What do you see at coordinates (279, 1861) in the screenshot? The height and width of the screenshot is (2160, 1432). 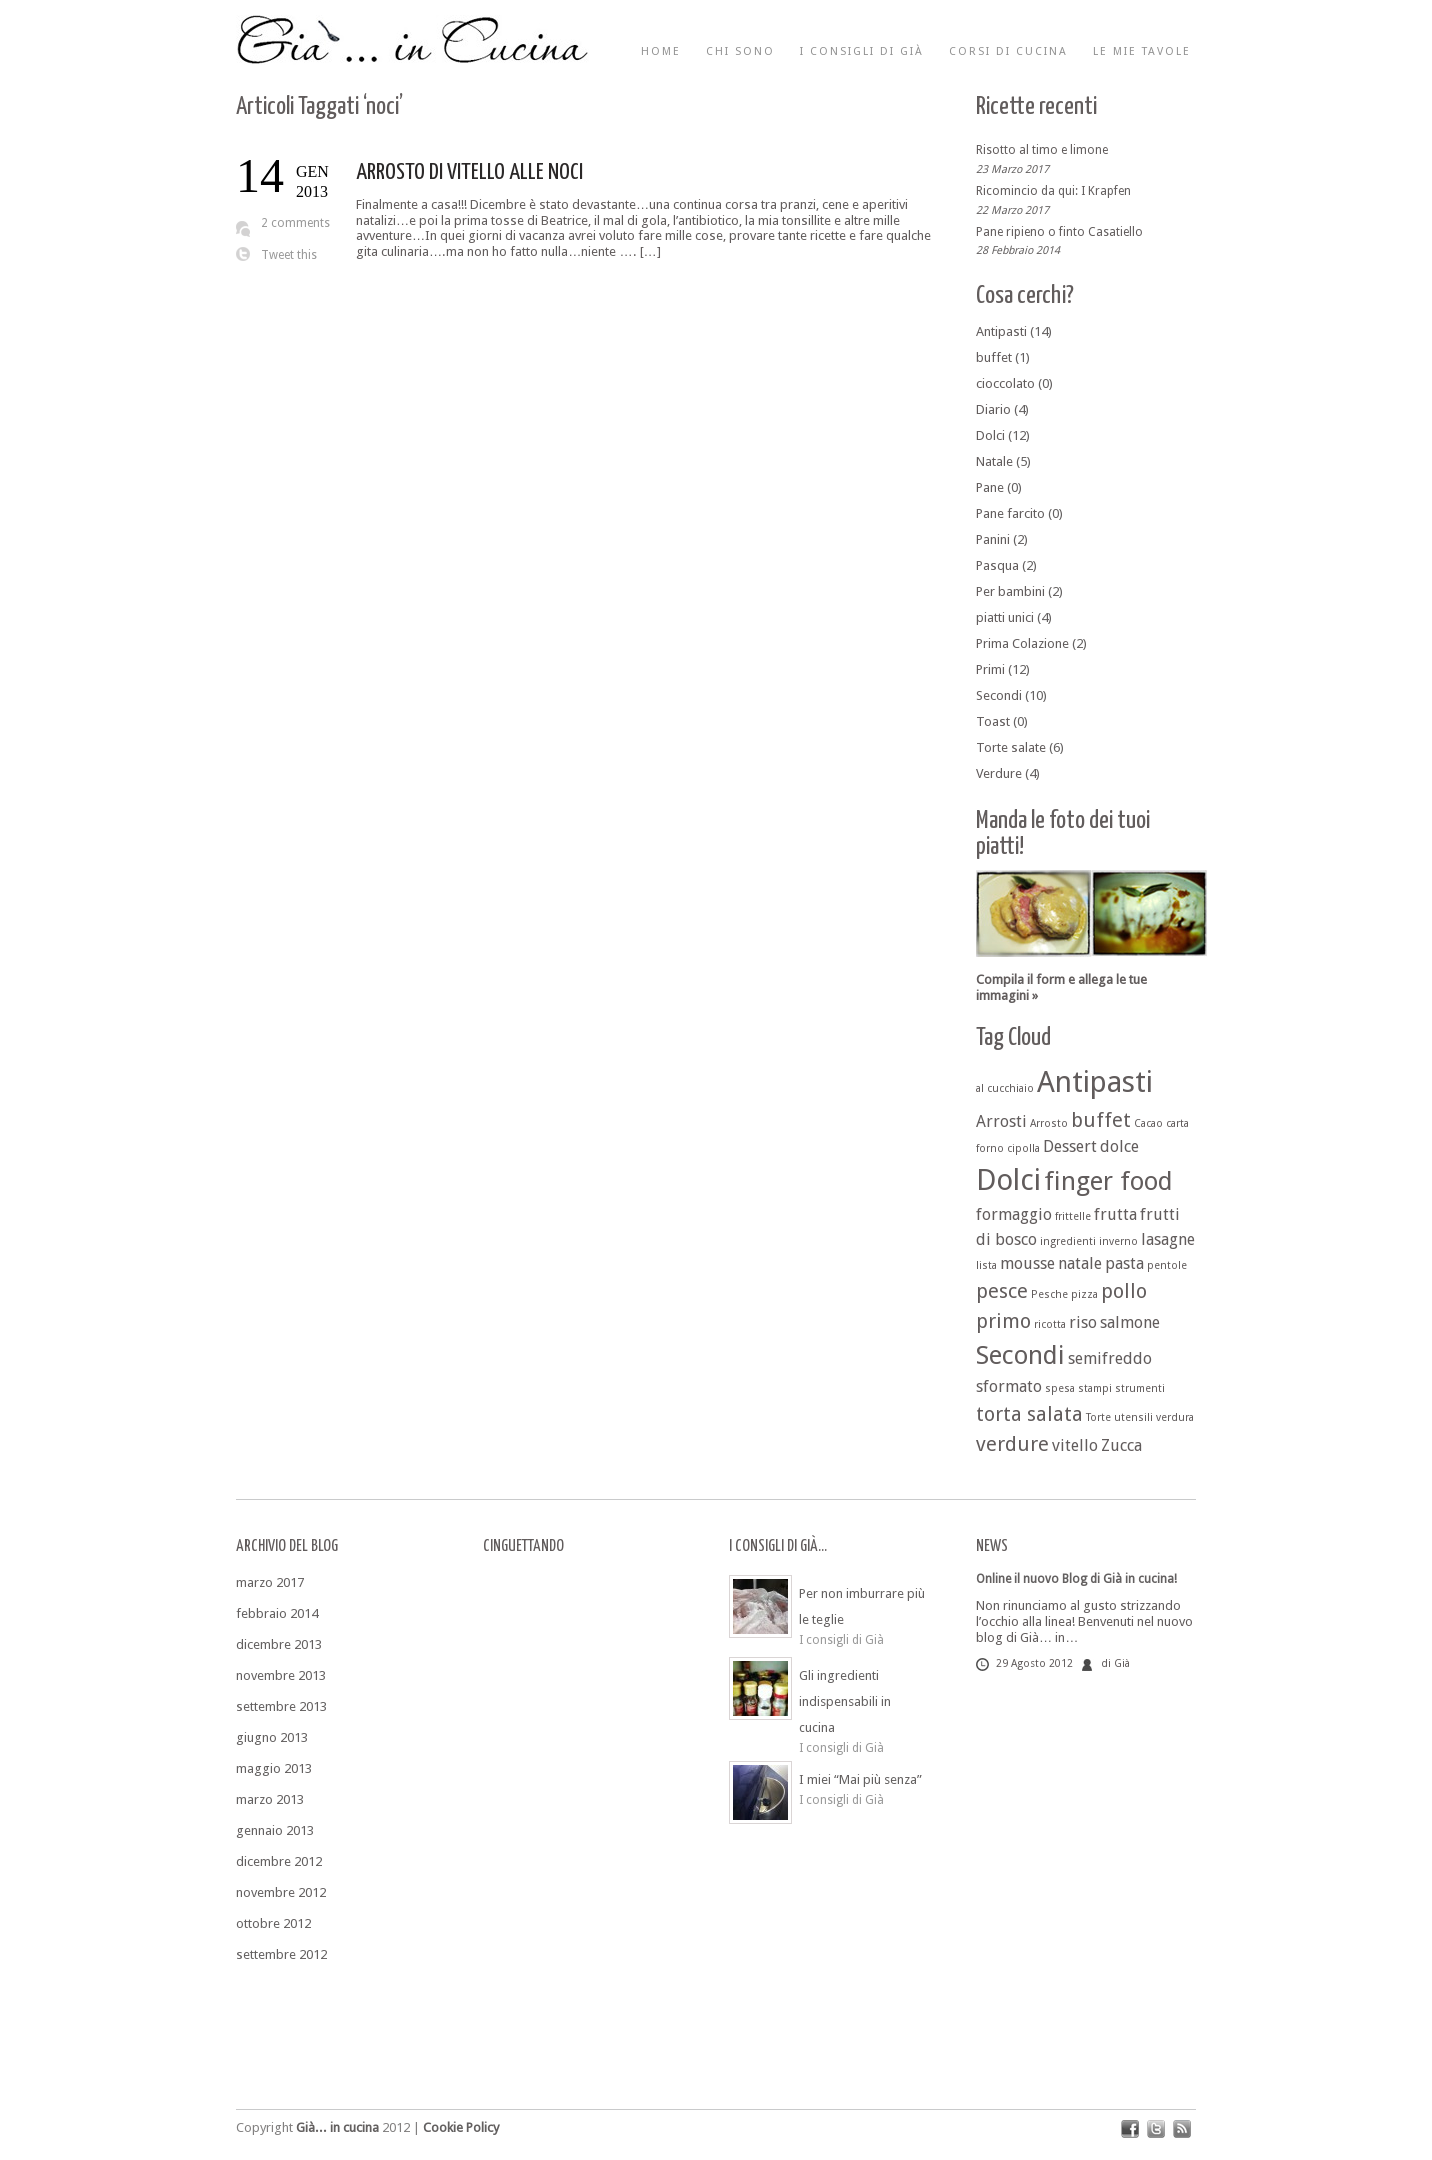 I see `dicembre 2012` at bounding box center [279, 1861].